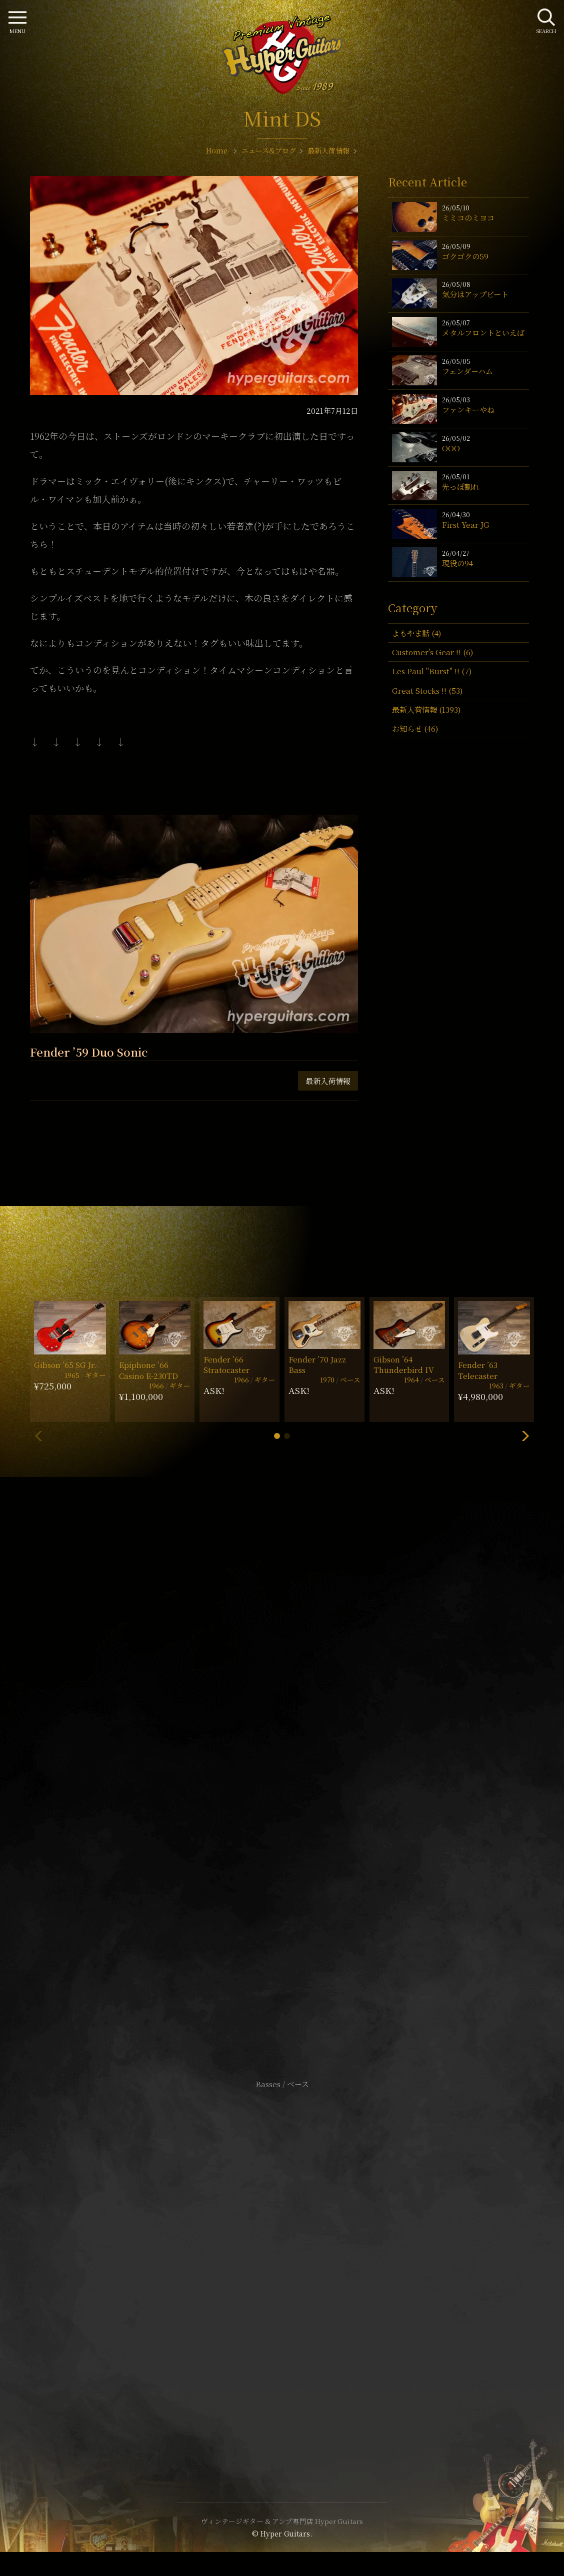 This screenshot has height=2576, width=564. Describe the element at coordinates (483, 332) in the screenshot. I see `メタルフロントといえば` at that location.